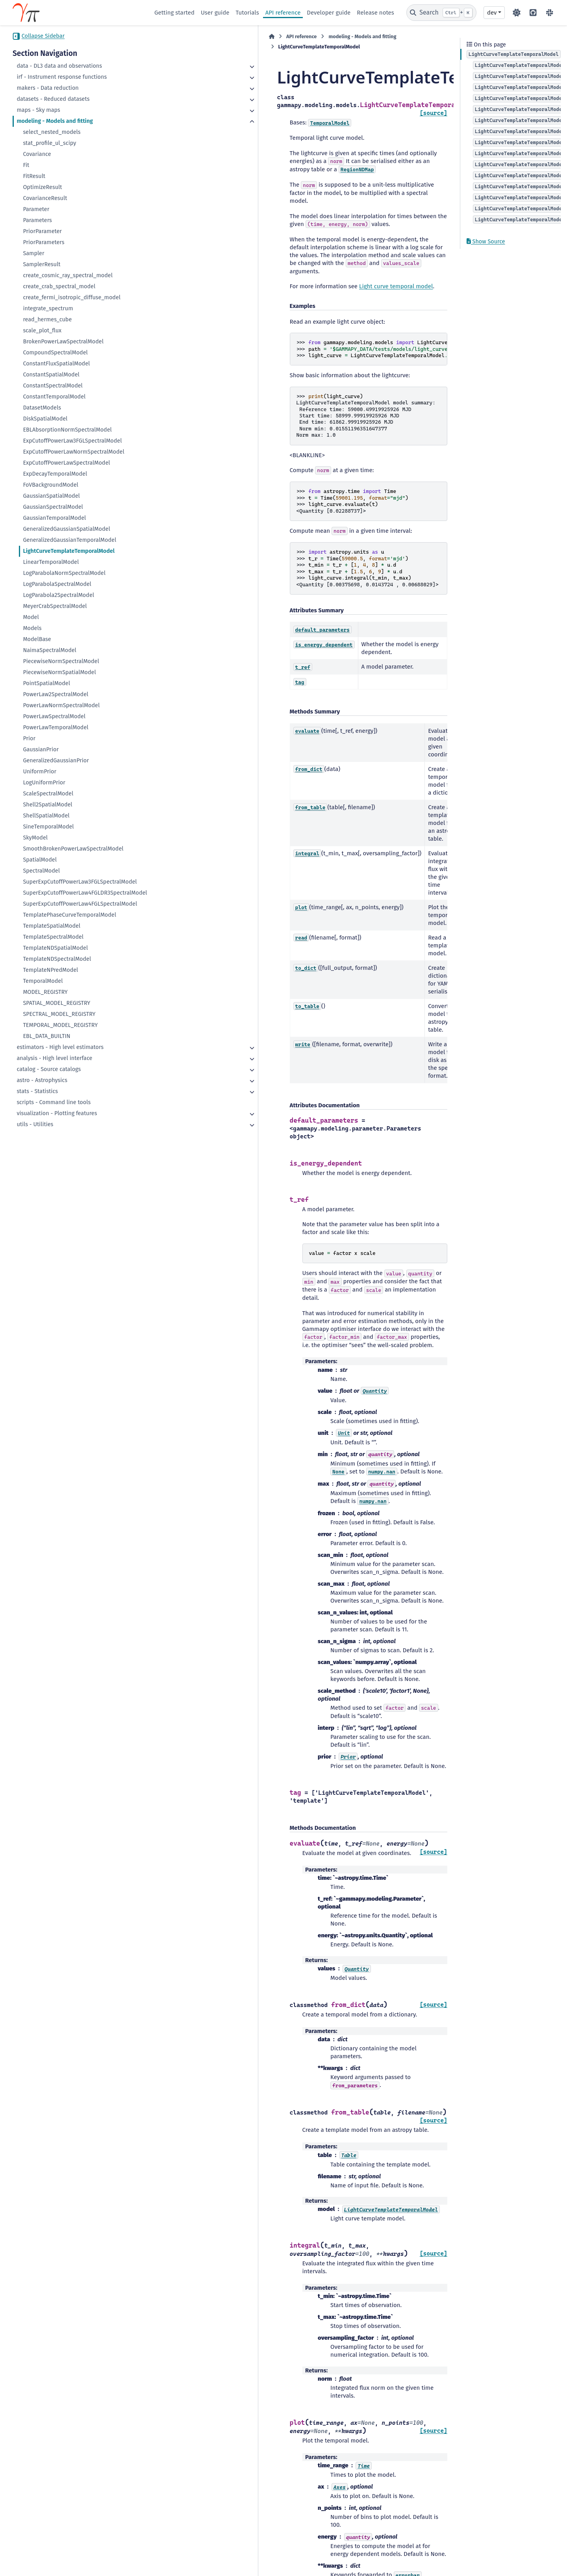 The width and height of the screenshot is (567, 2576). Describe the element at coordinates (51, 562) in the screenshot. I see `LinearTemporalModel` at that location.